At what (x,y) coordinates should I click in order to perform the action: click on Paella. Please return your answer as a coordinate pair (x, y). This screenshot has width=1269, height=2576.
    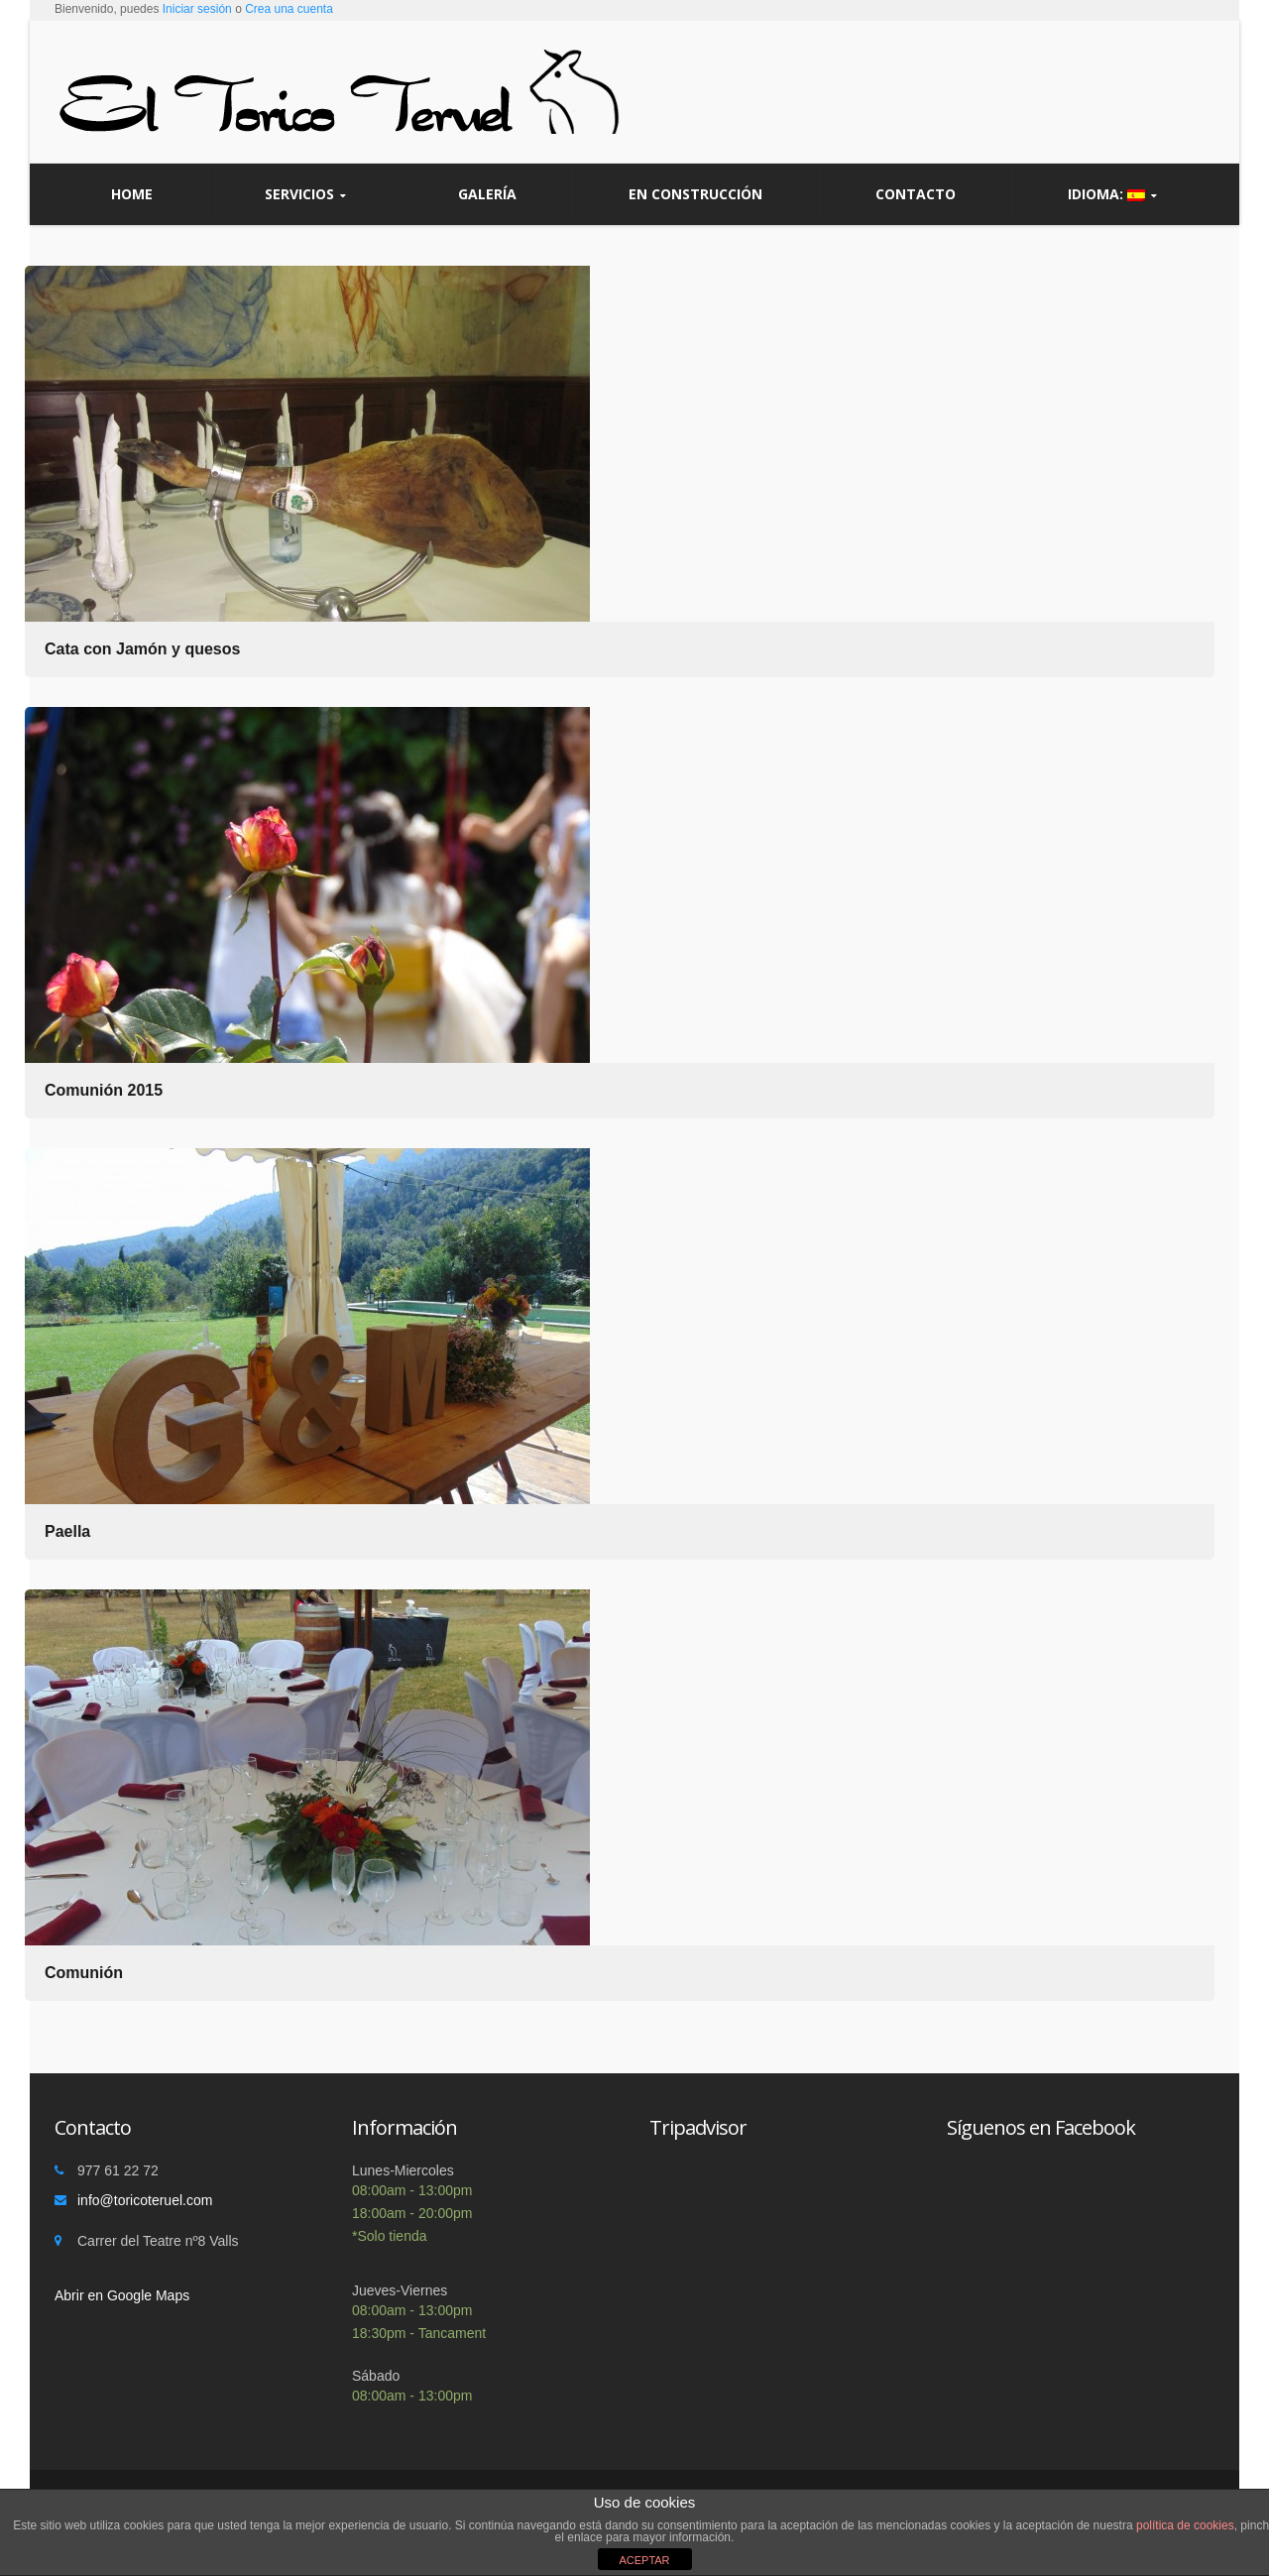
    Looking at the image, I should click on (67, 1531).